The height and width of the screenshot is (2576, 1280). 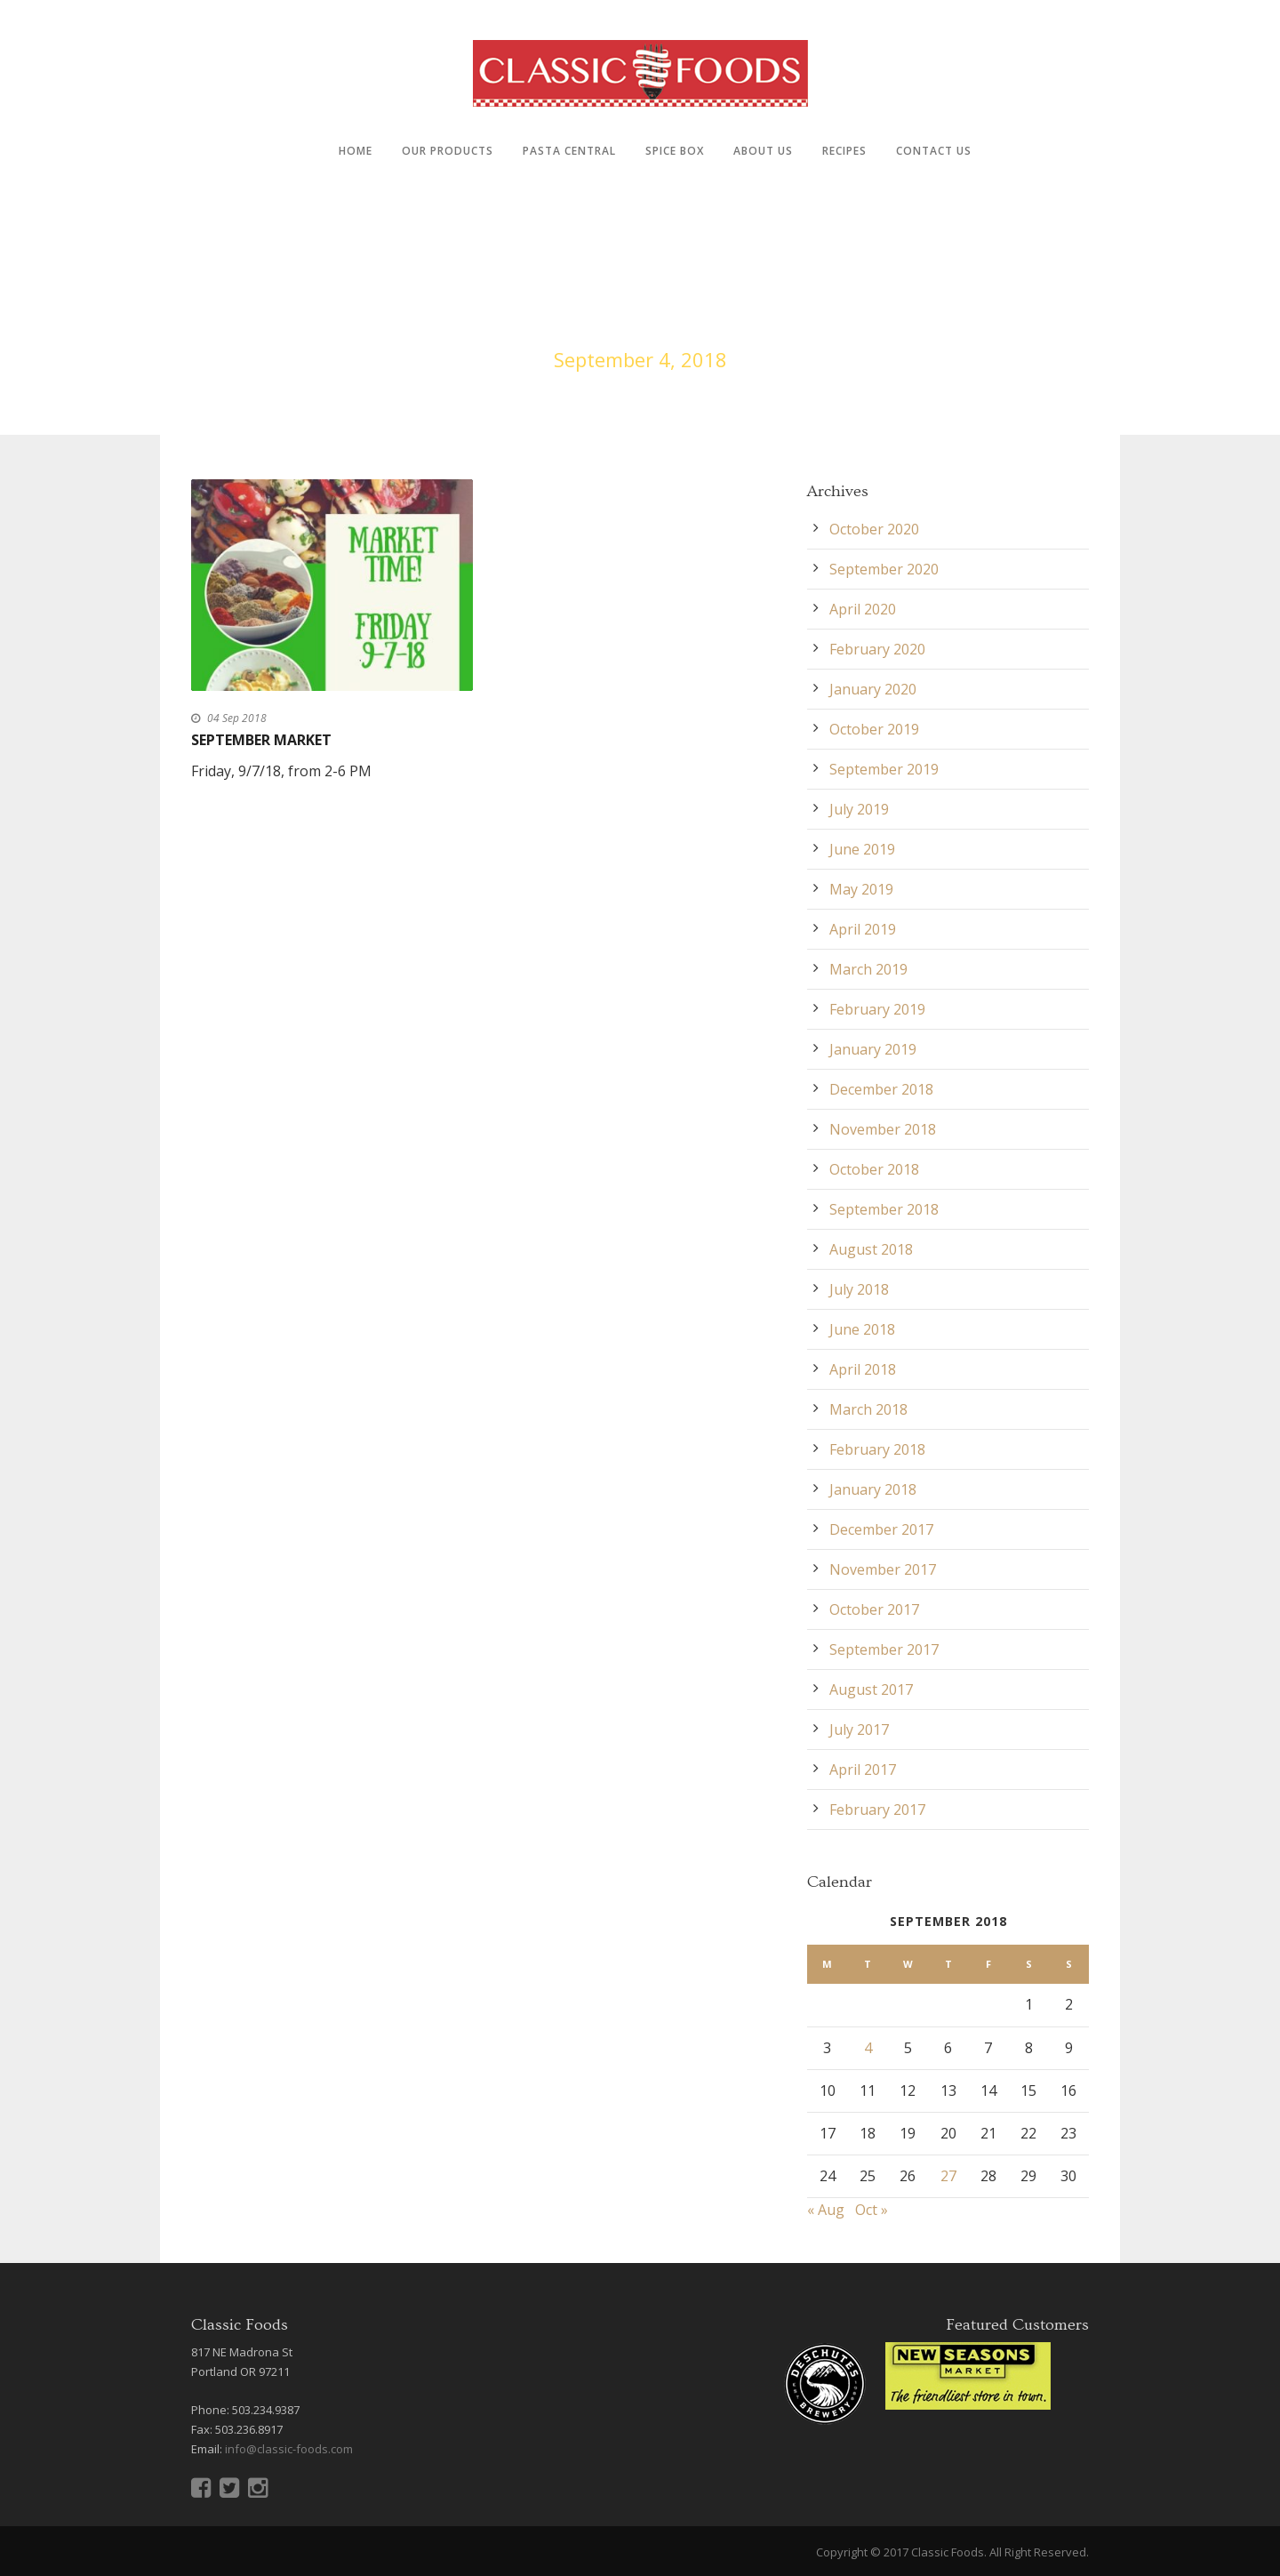 I want to click on Spice Box, so click(x=674, y=150).